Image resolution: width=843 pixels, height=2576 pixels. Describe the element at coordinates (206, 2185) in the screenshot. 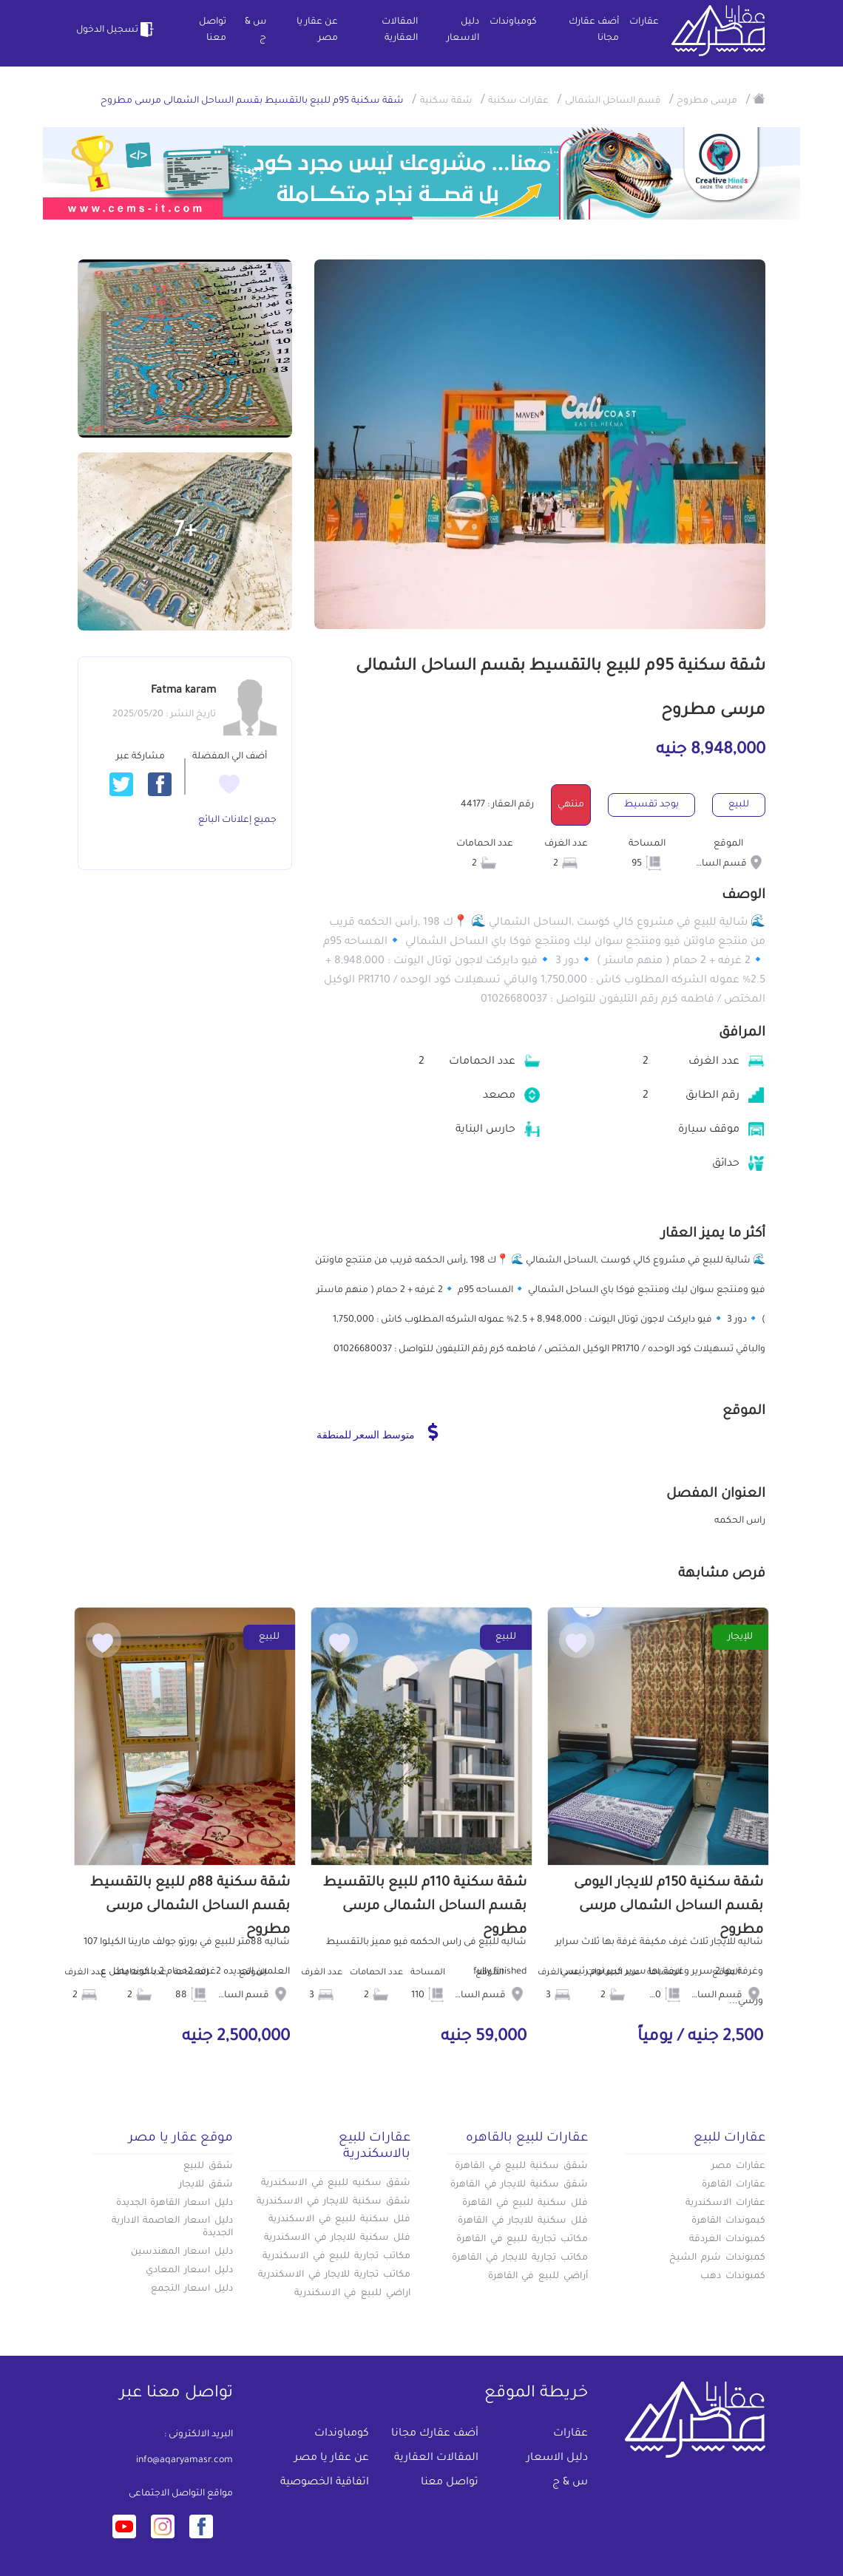

I see `شقق للايجار` at that location.